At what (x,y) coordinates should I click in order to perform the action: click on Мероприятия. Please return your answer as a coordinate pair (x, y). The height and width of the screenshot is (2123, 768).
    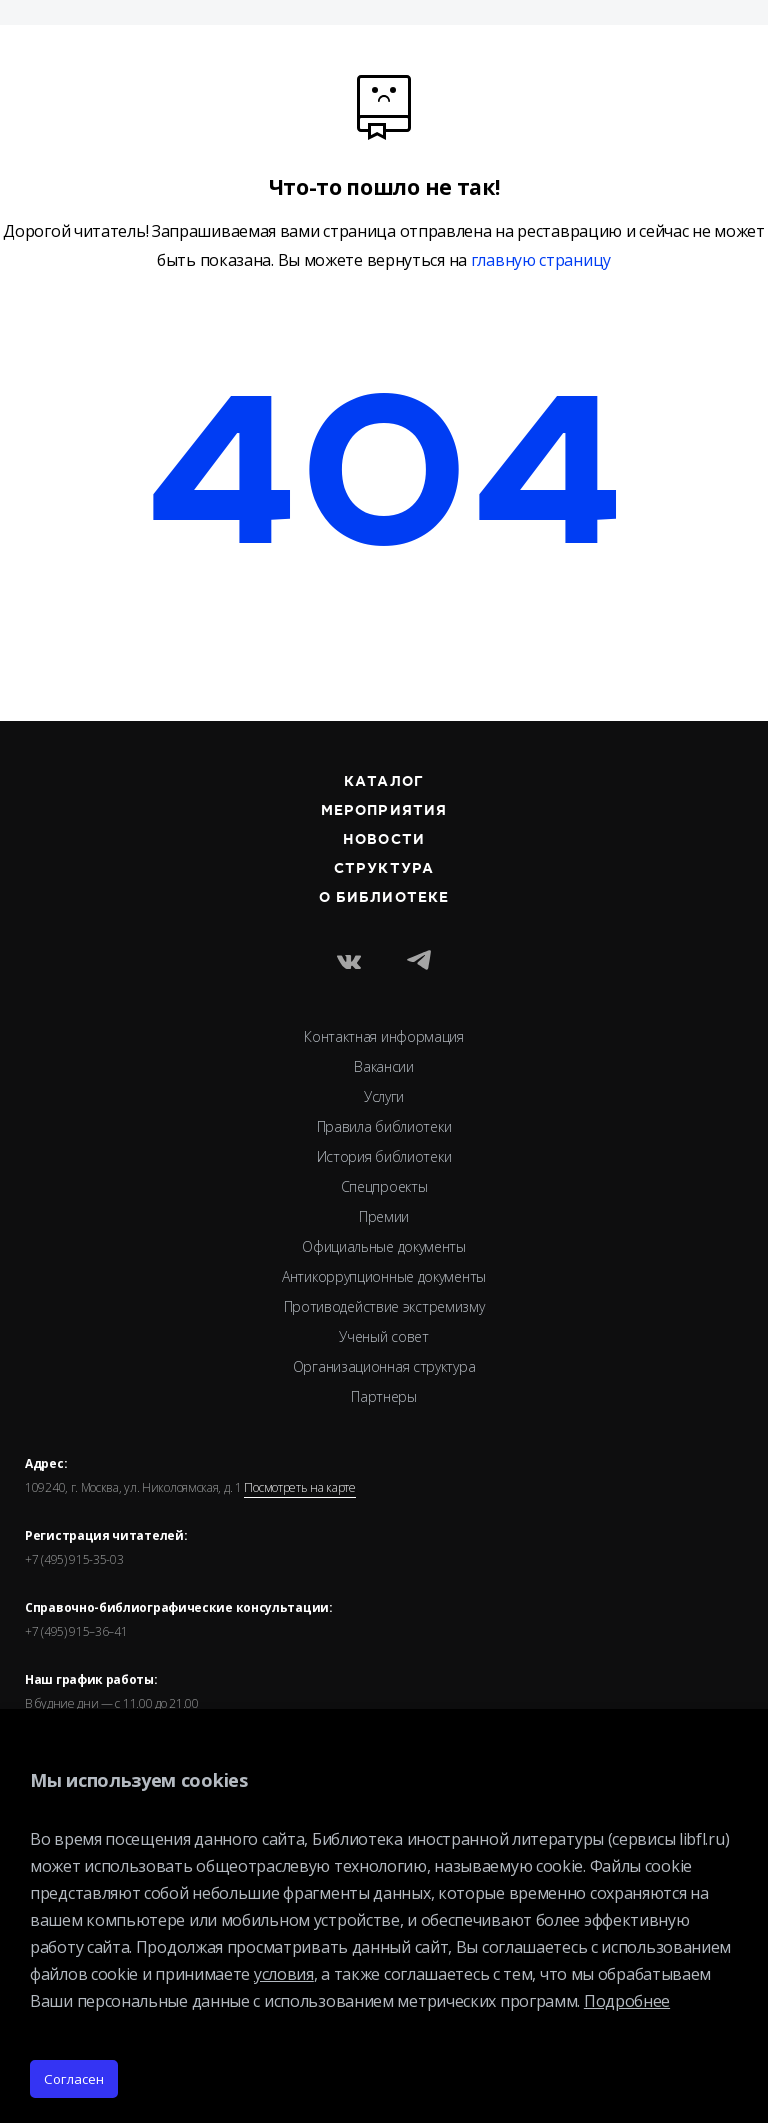
    Looking at the image, I should click on (384, 811).